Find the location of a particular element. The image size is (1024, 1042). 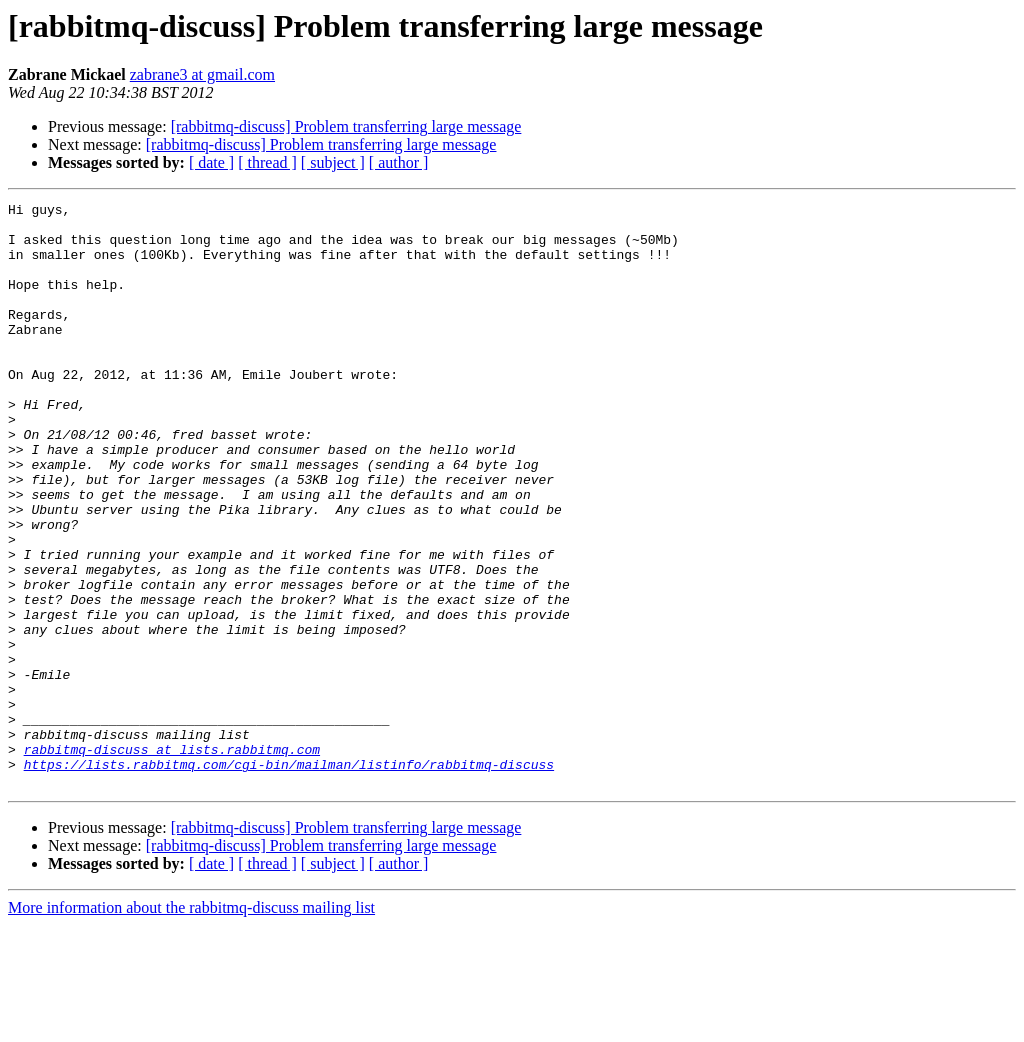

More information about the rabbitmq-discuss mailing list is located at coordinates (191, 1024).